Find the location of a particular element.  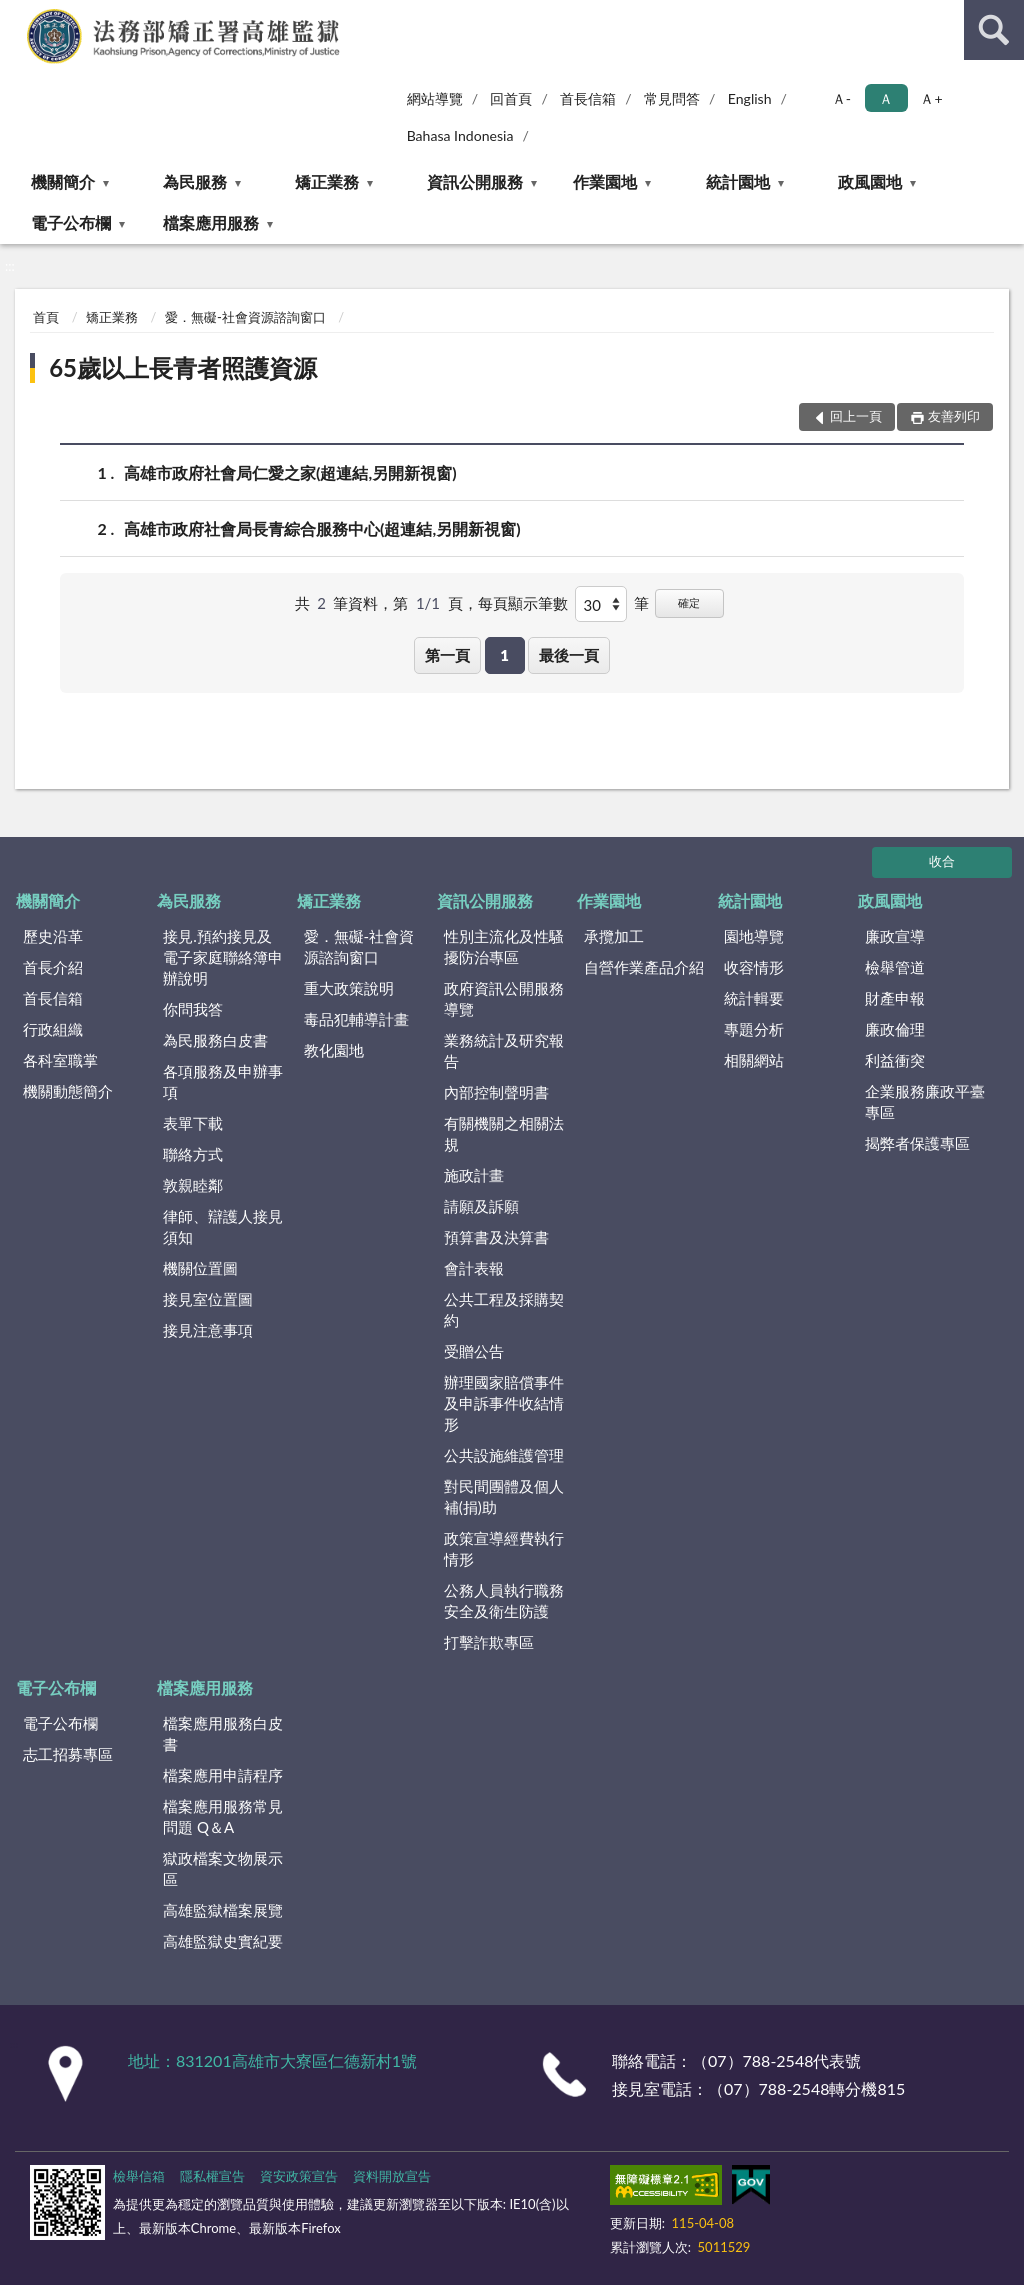

內部控制聲明書 is located at coordinates (496, 1092).